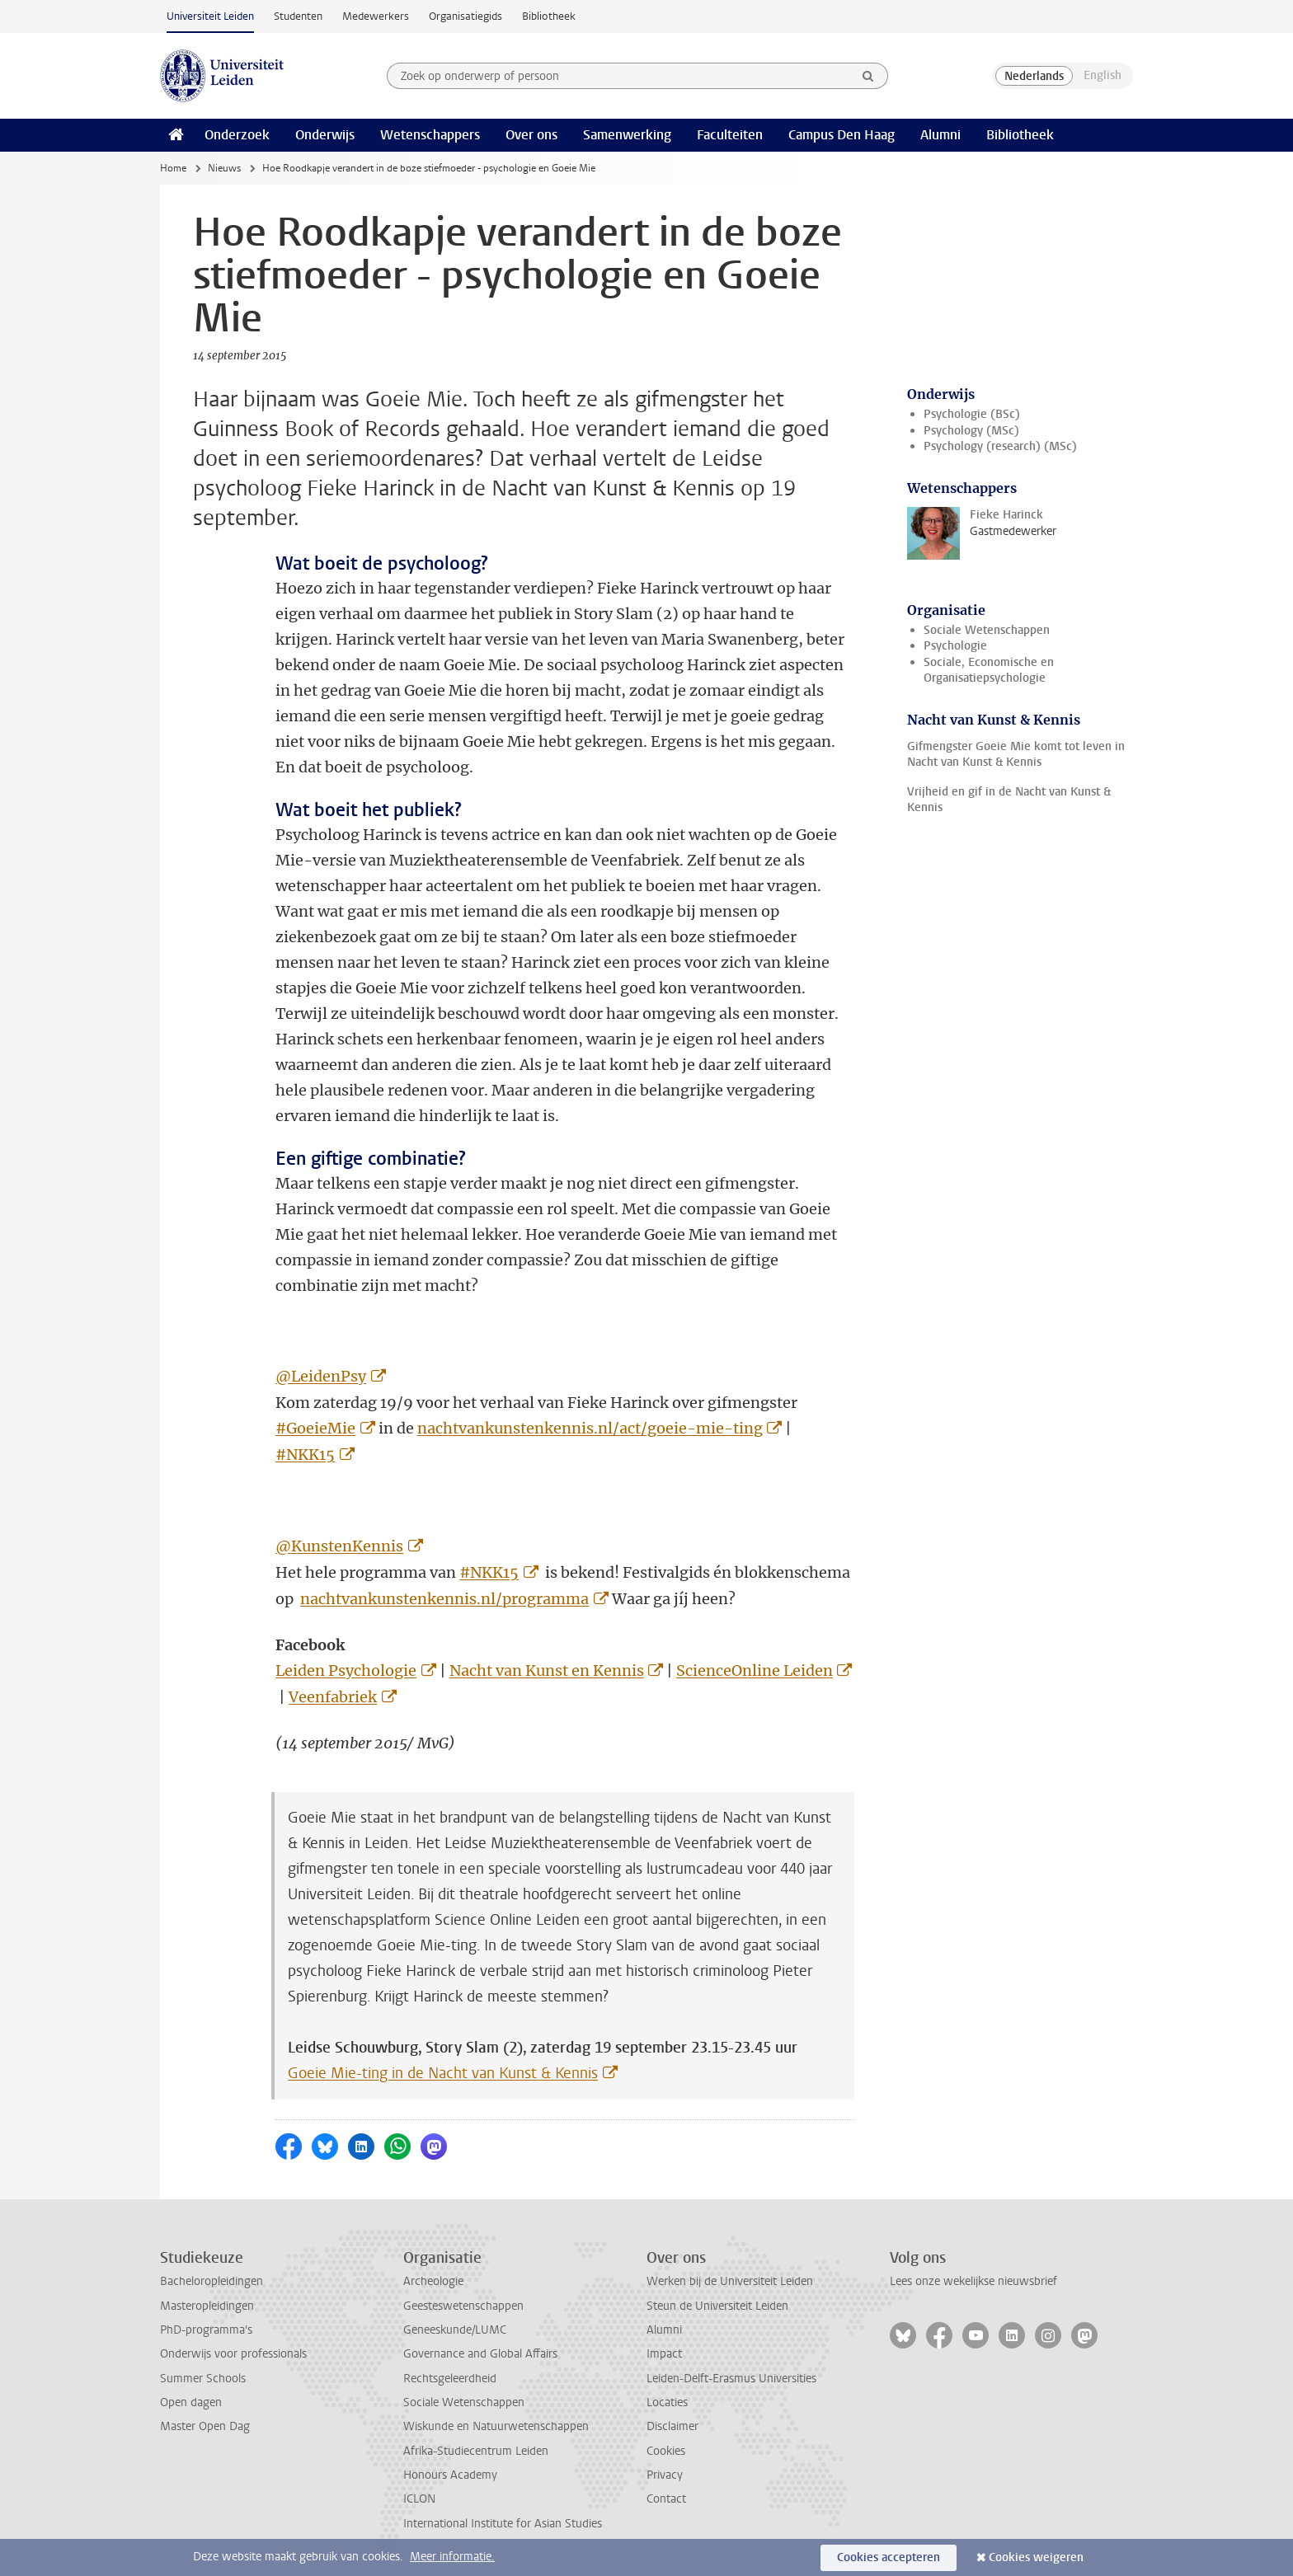  I want to click on Summer Schools, so click(203, 2378).